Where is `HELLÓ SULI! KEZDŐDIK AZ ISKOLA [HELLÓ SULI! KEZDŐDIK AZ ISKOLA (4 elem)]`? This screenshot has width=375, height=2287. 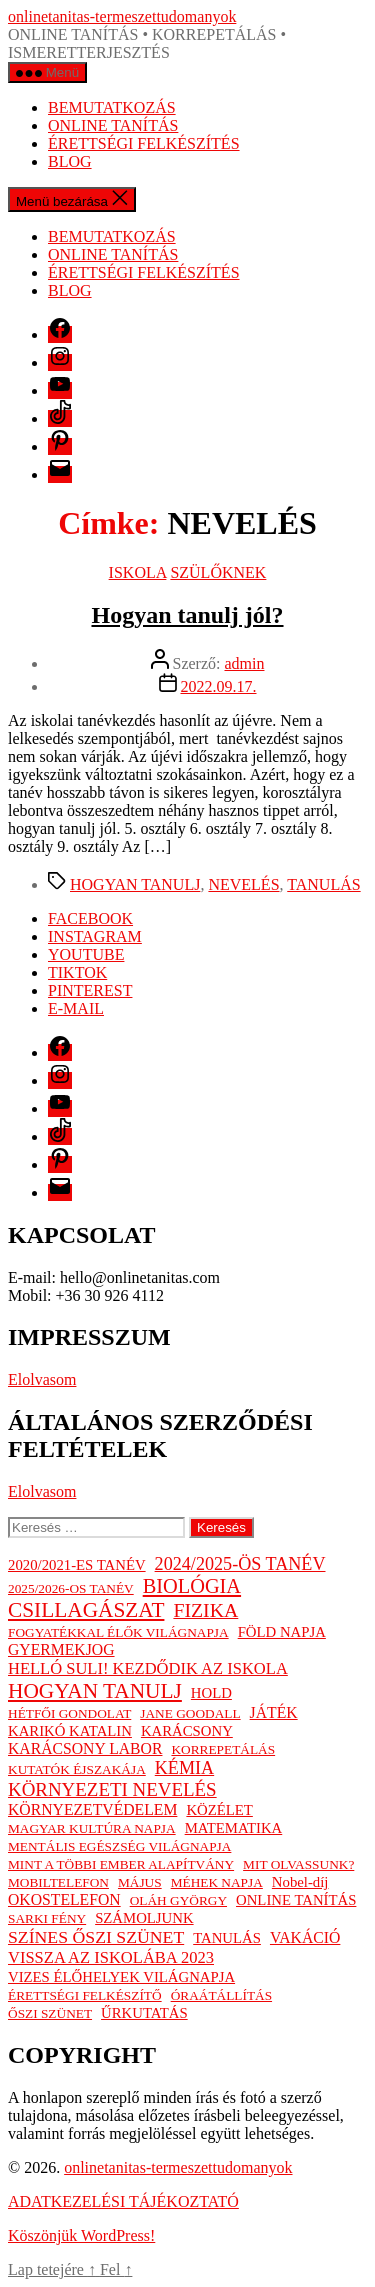 HELLÓ SULI! KEZDŐDIK AZ ISKOLA [HELLÓ SULI! KEZDŐDIK AZ ISKOLA (4 elem)] is located at coordinates (148, 1668).